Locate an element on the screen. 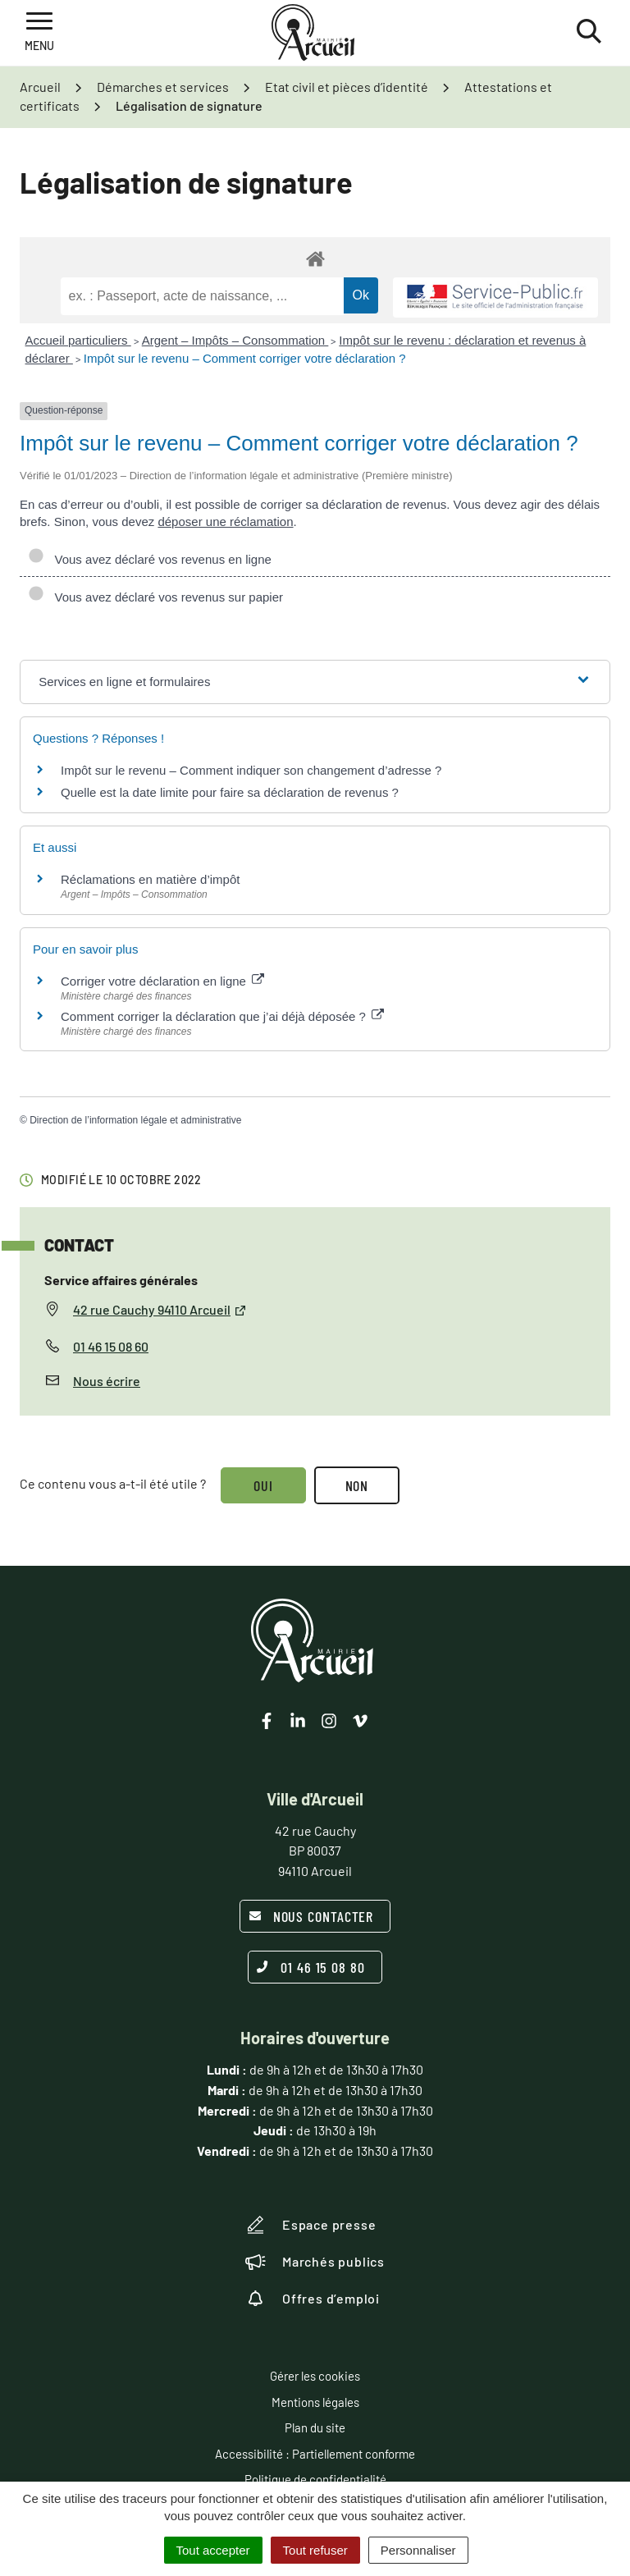 The image size is (630, 2576). déposer une réclamation is located at coordinates (225, 521).